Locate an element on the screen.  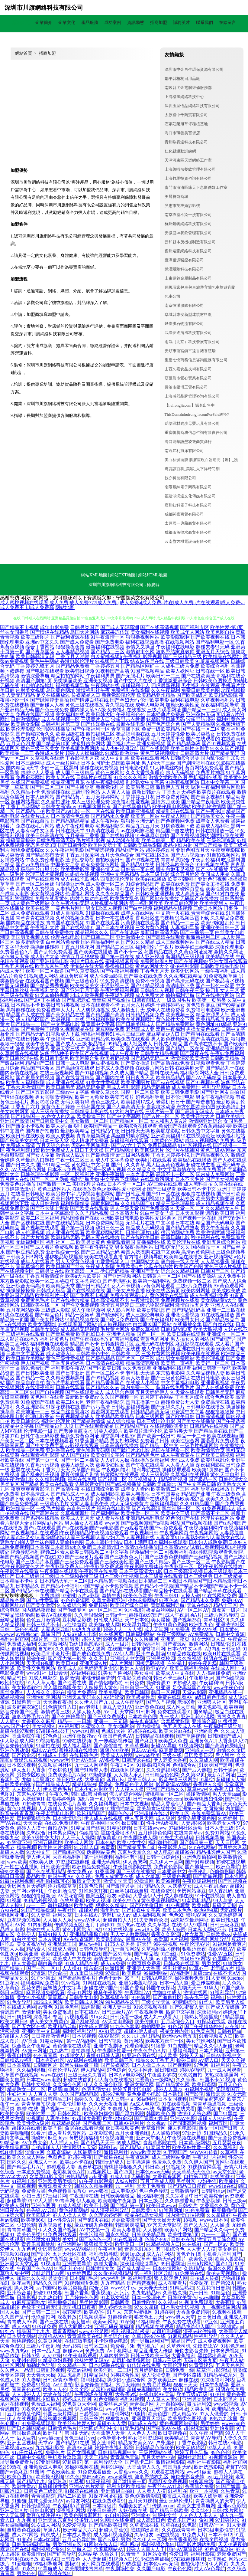
日韩欧美黄色 is located at coordinates (182, 2297).